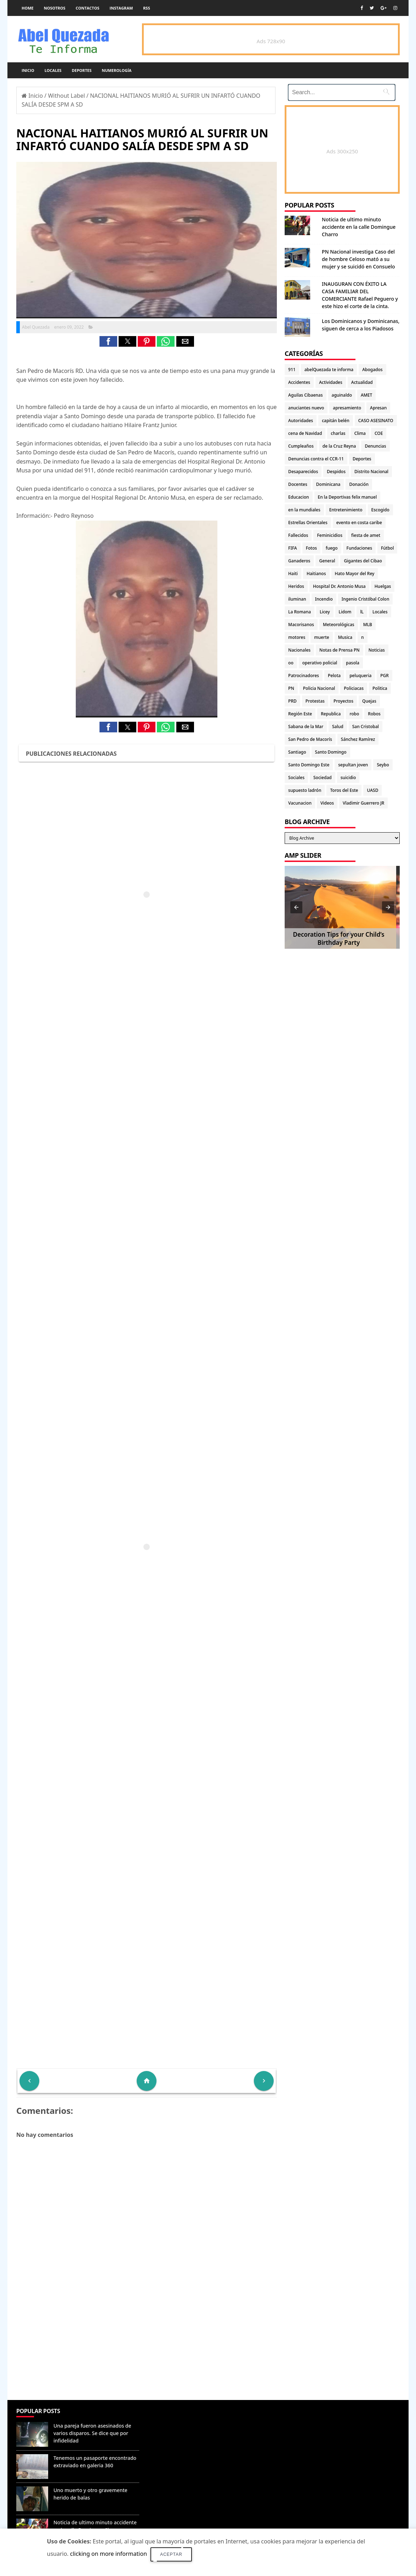 Image resolution: width=416 pixels, height=2576 pixels. I want to click on PN, so click(291, 688).